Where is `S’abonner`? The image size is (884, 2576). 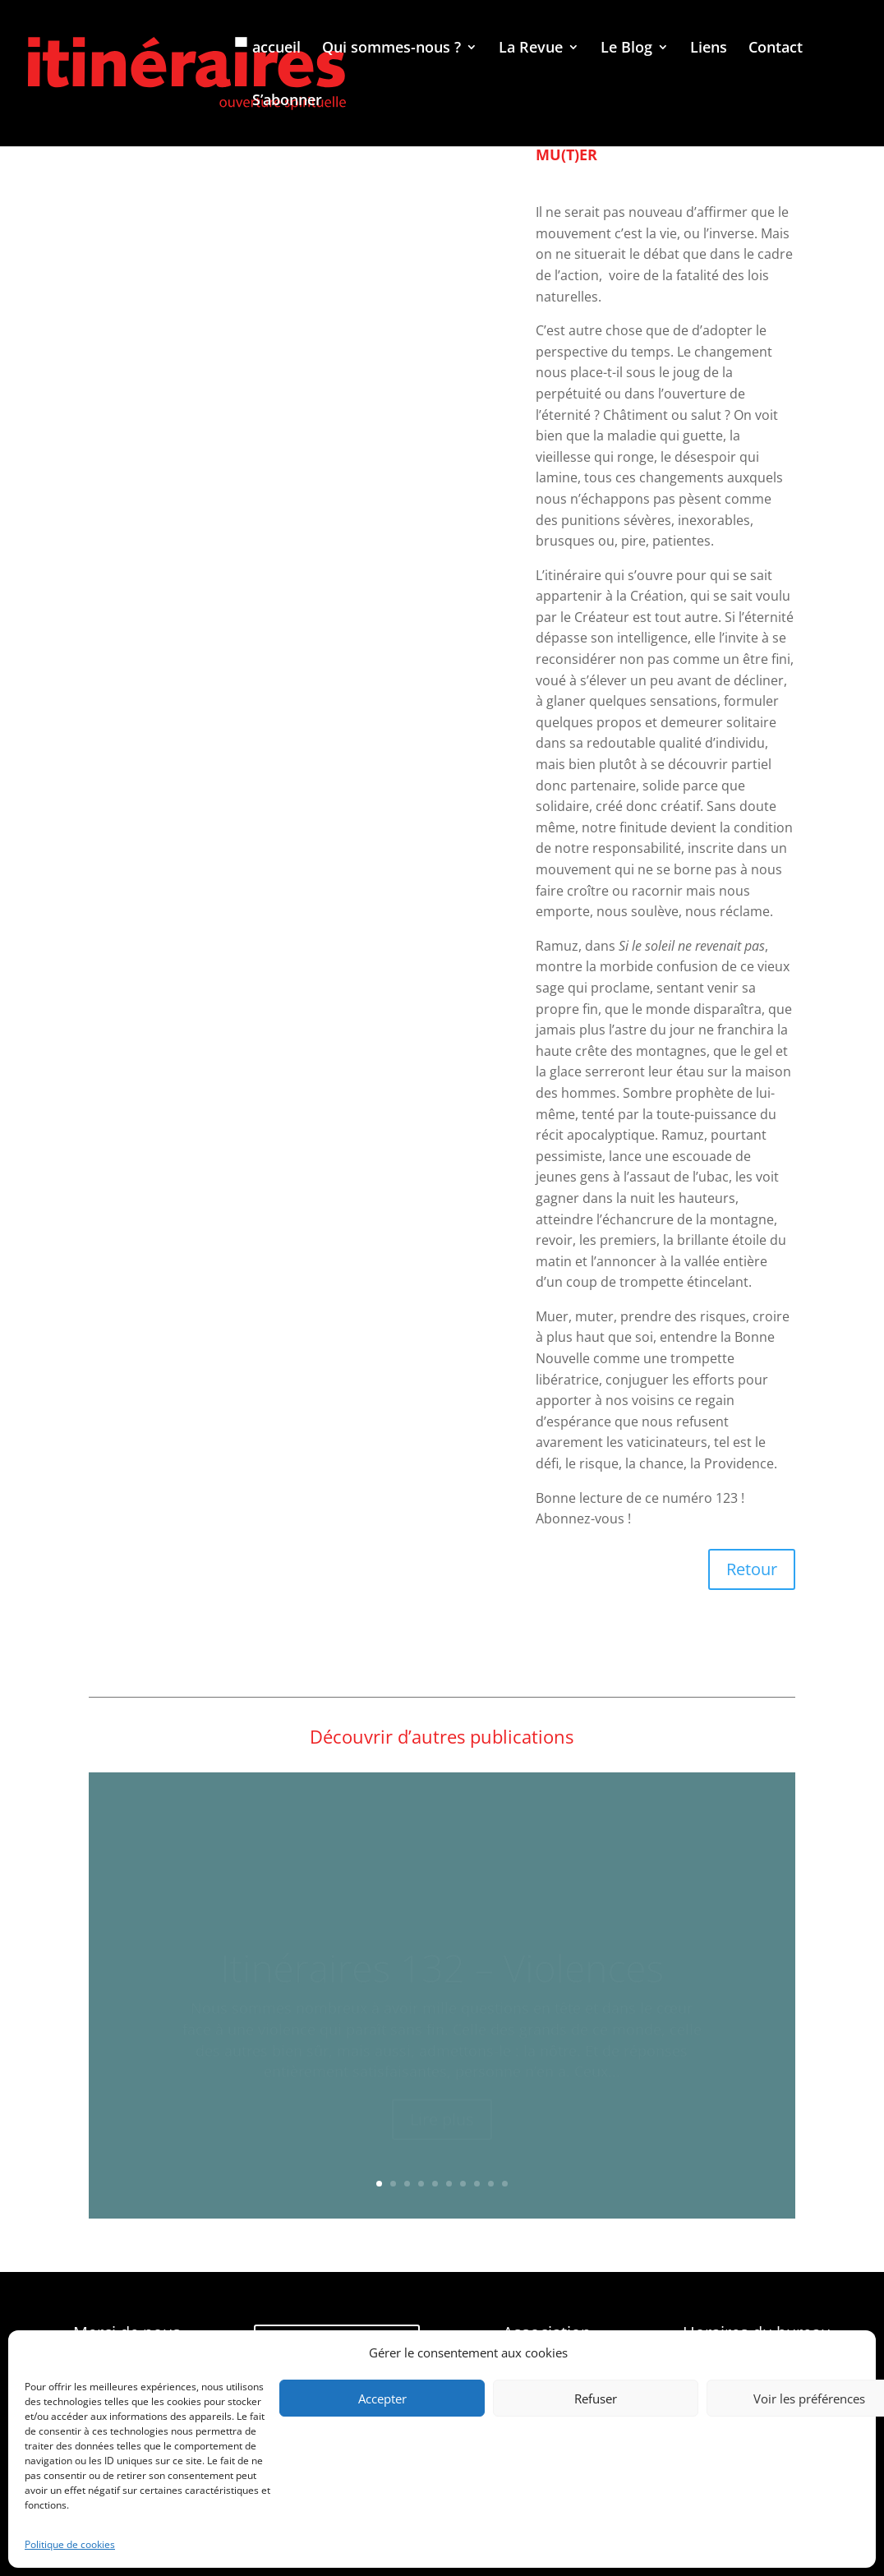
S’abonner is located at coordinates (287, 101).